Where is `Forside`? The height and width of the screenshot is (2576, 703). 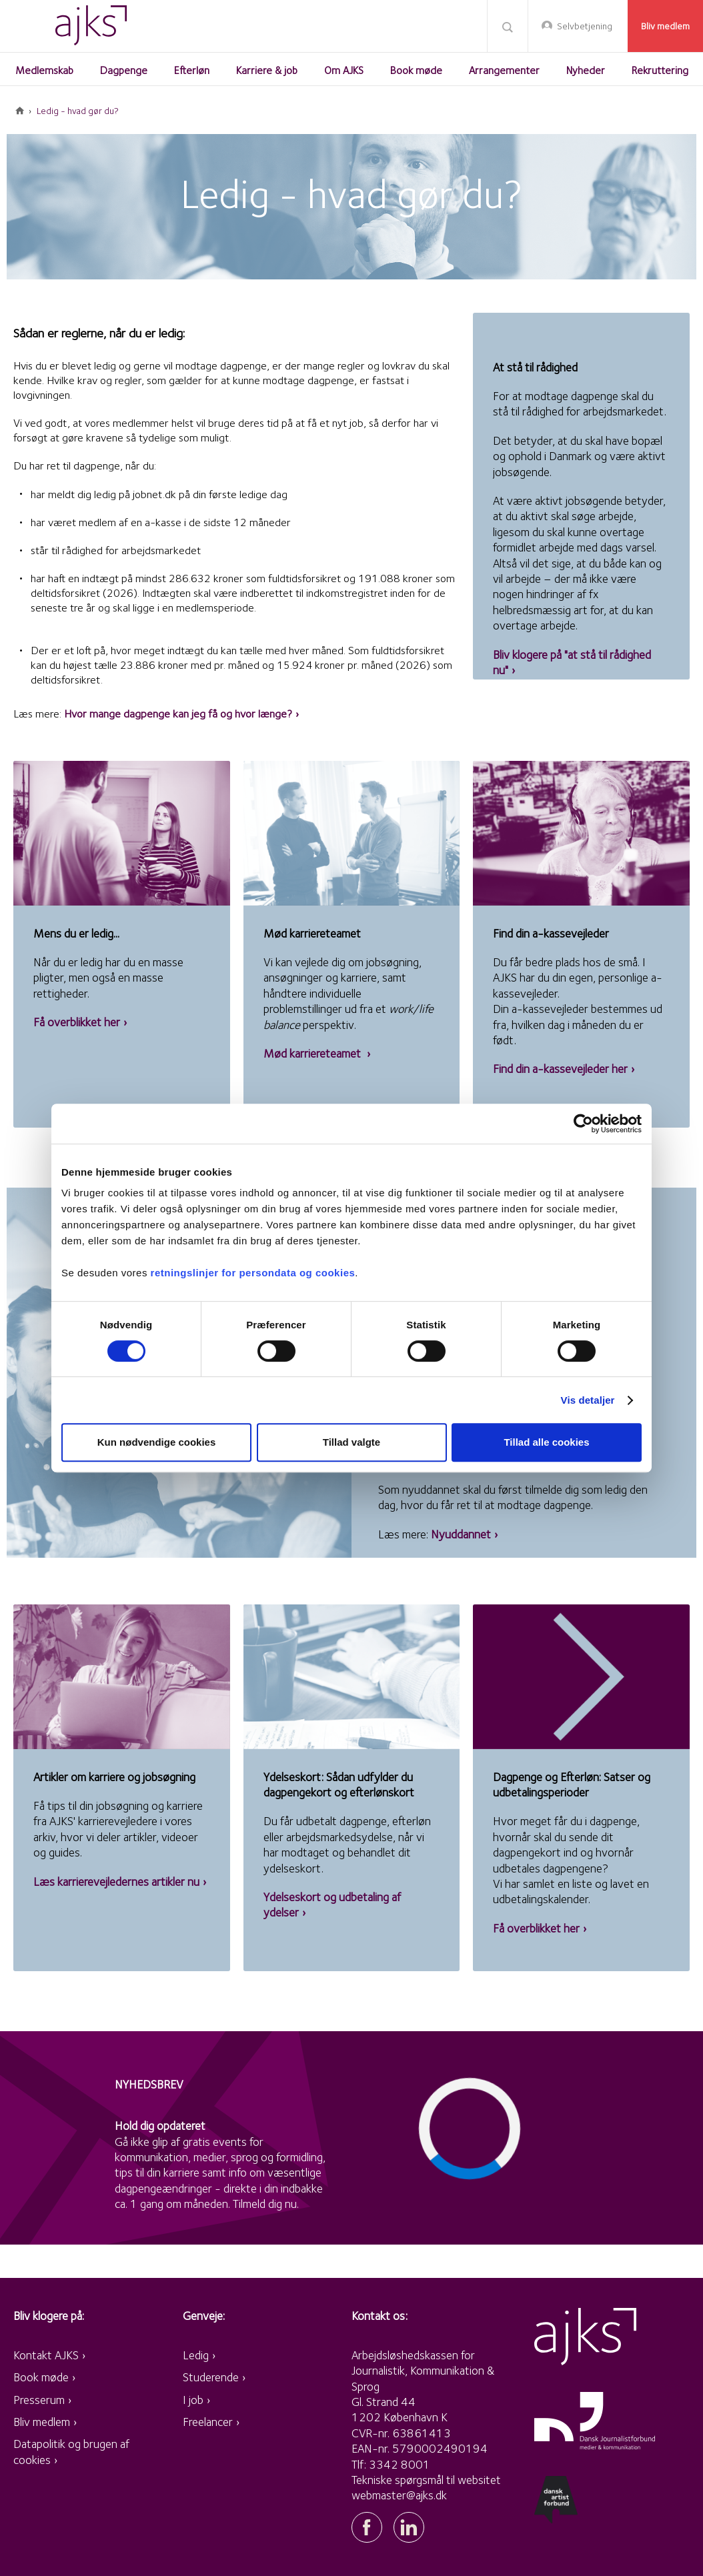
Forside is located at coordinates (20, 110).